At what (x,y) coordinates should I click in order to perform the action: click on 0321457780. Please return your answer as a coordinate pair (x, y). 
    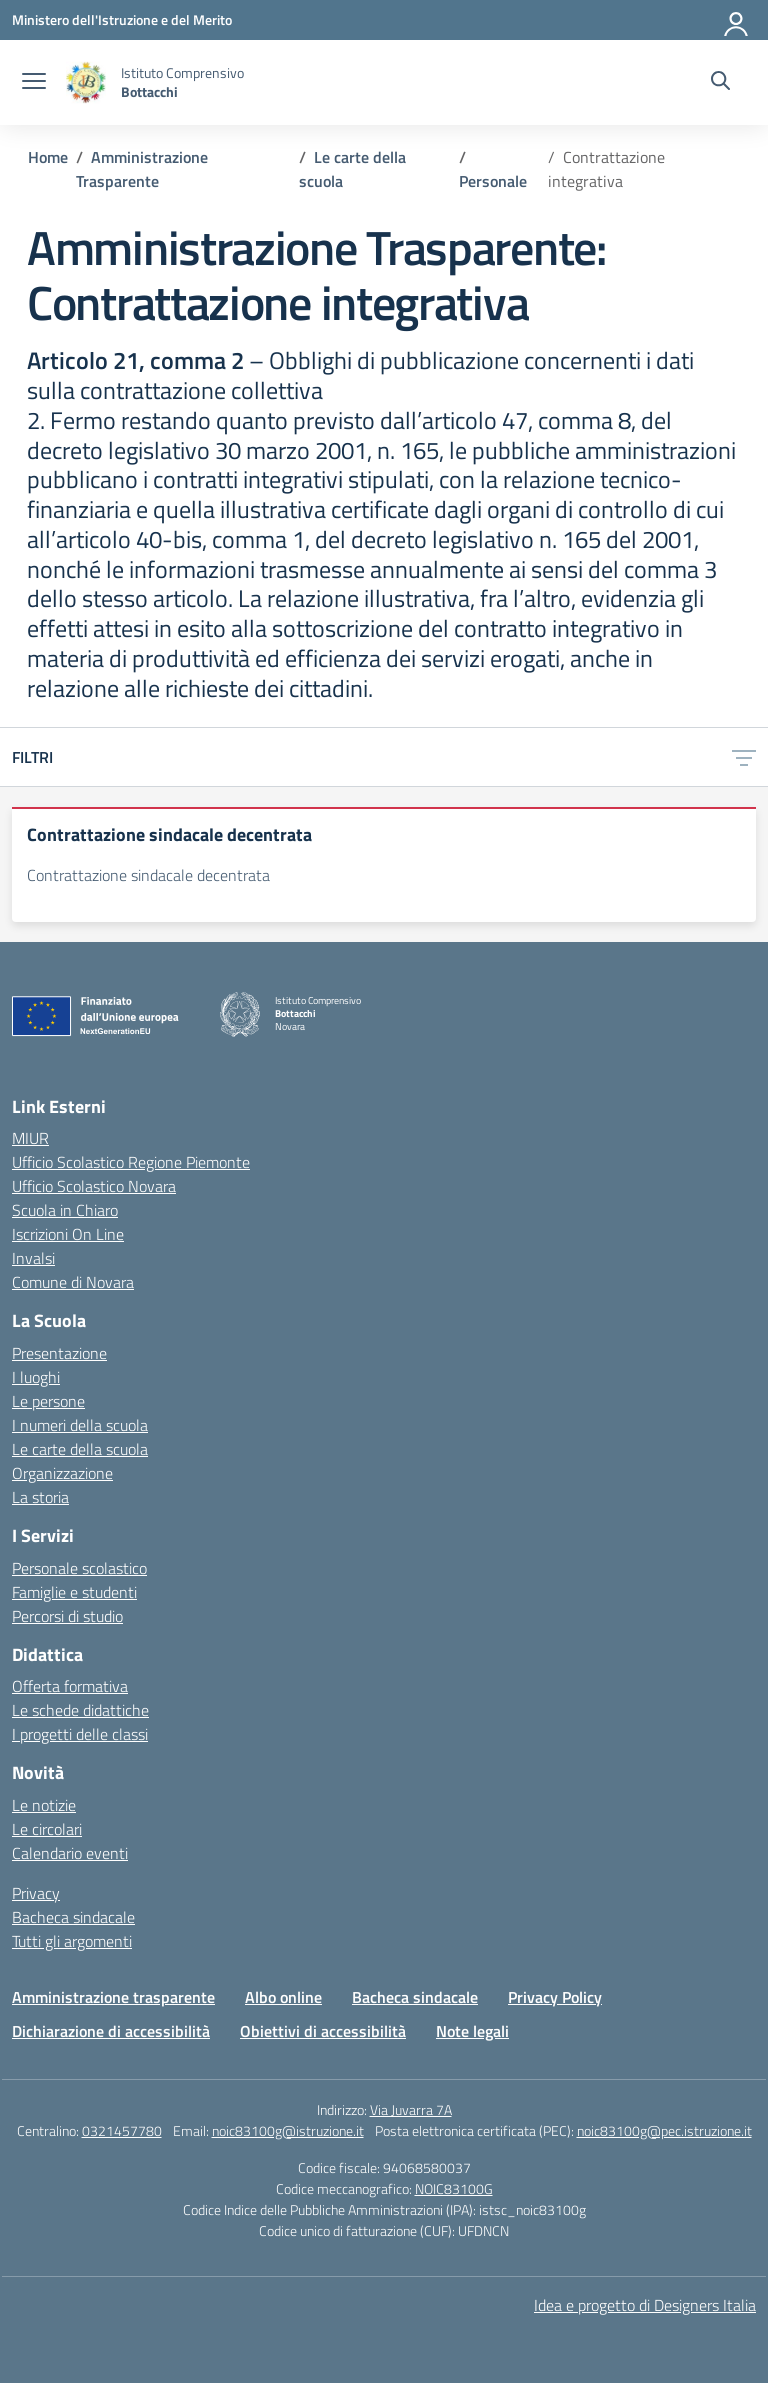
    Looking at the image, I should click on (122, 2130).